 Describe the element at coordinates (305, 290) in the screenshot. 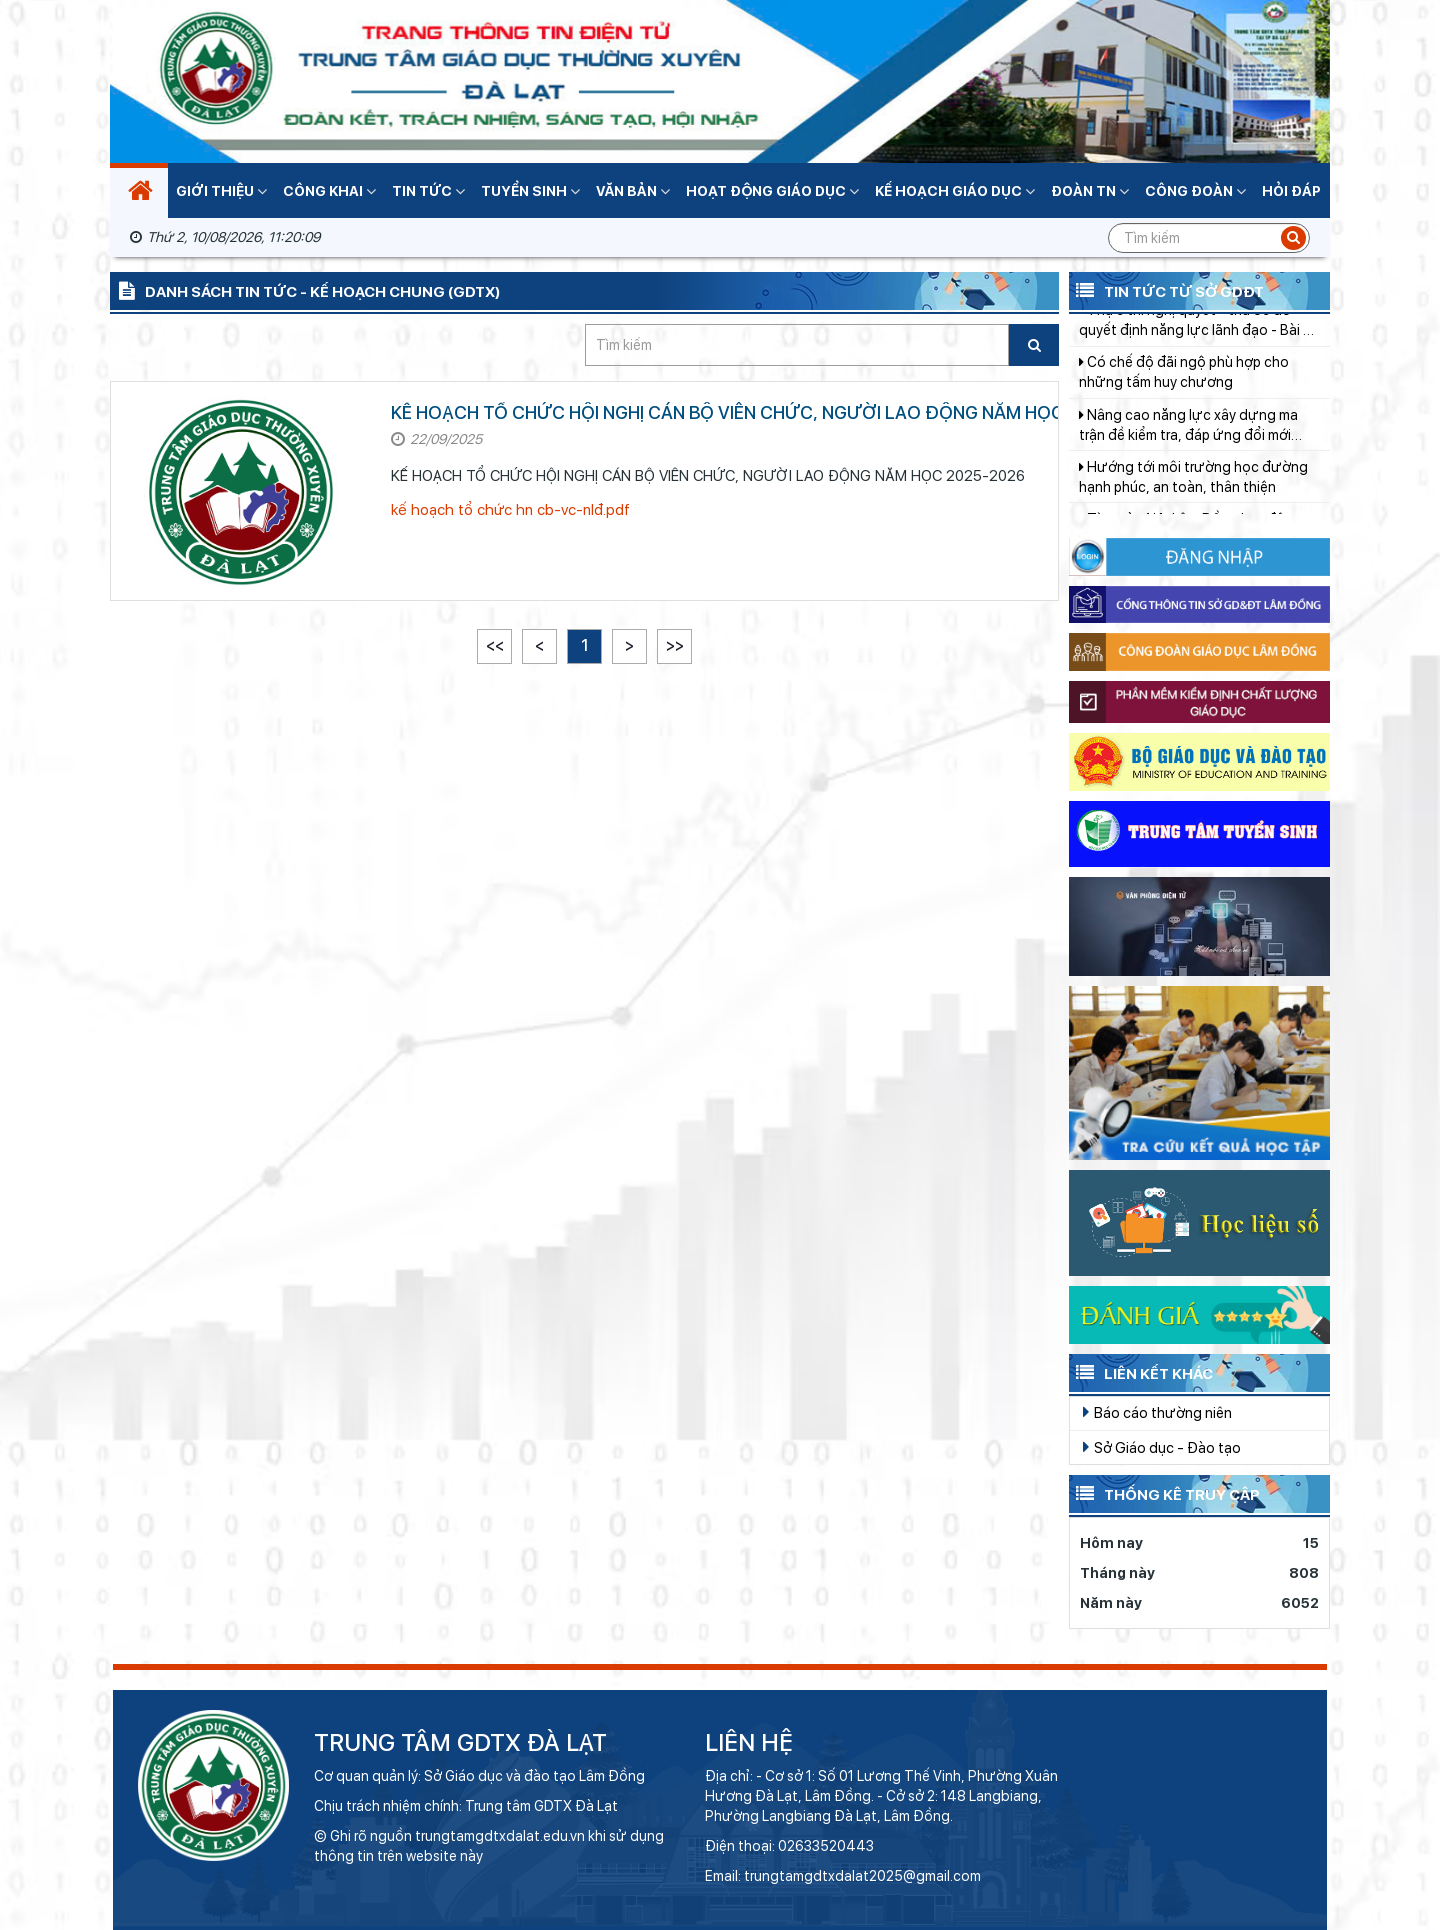

I see `Danh sách tin tức - Kế hoạch chung (GDTX)` at that location.